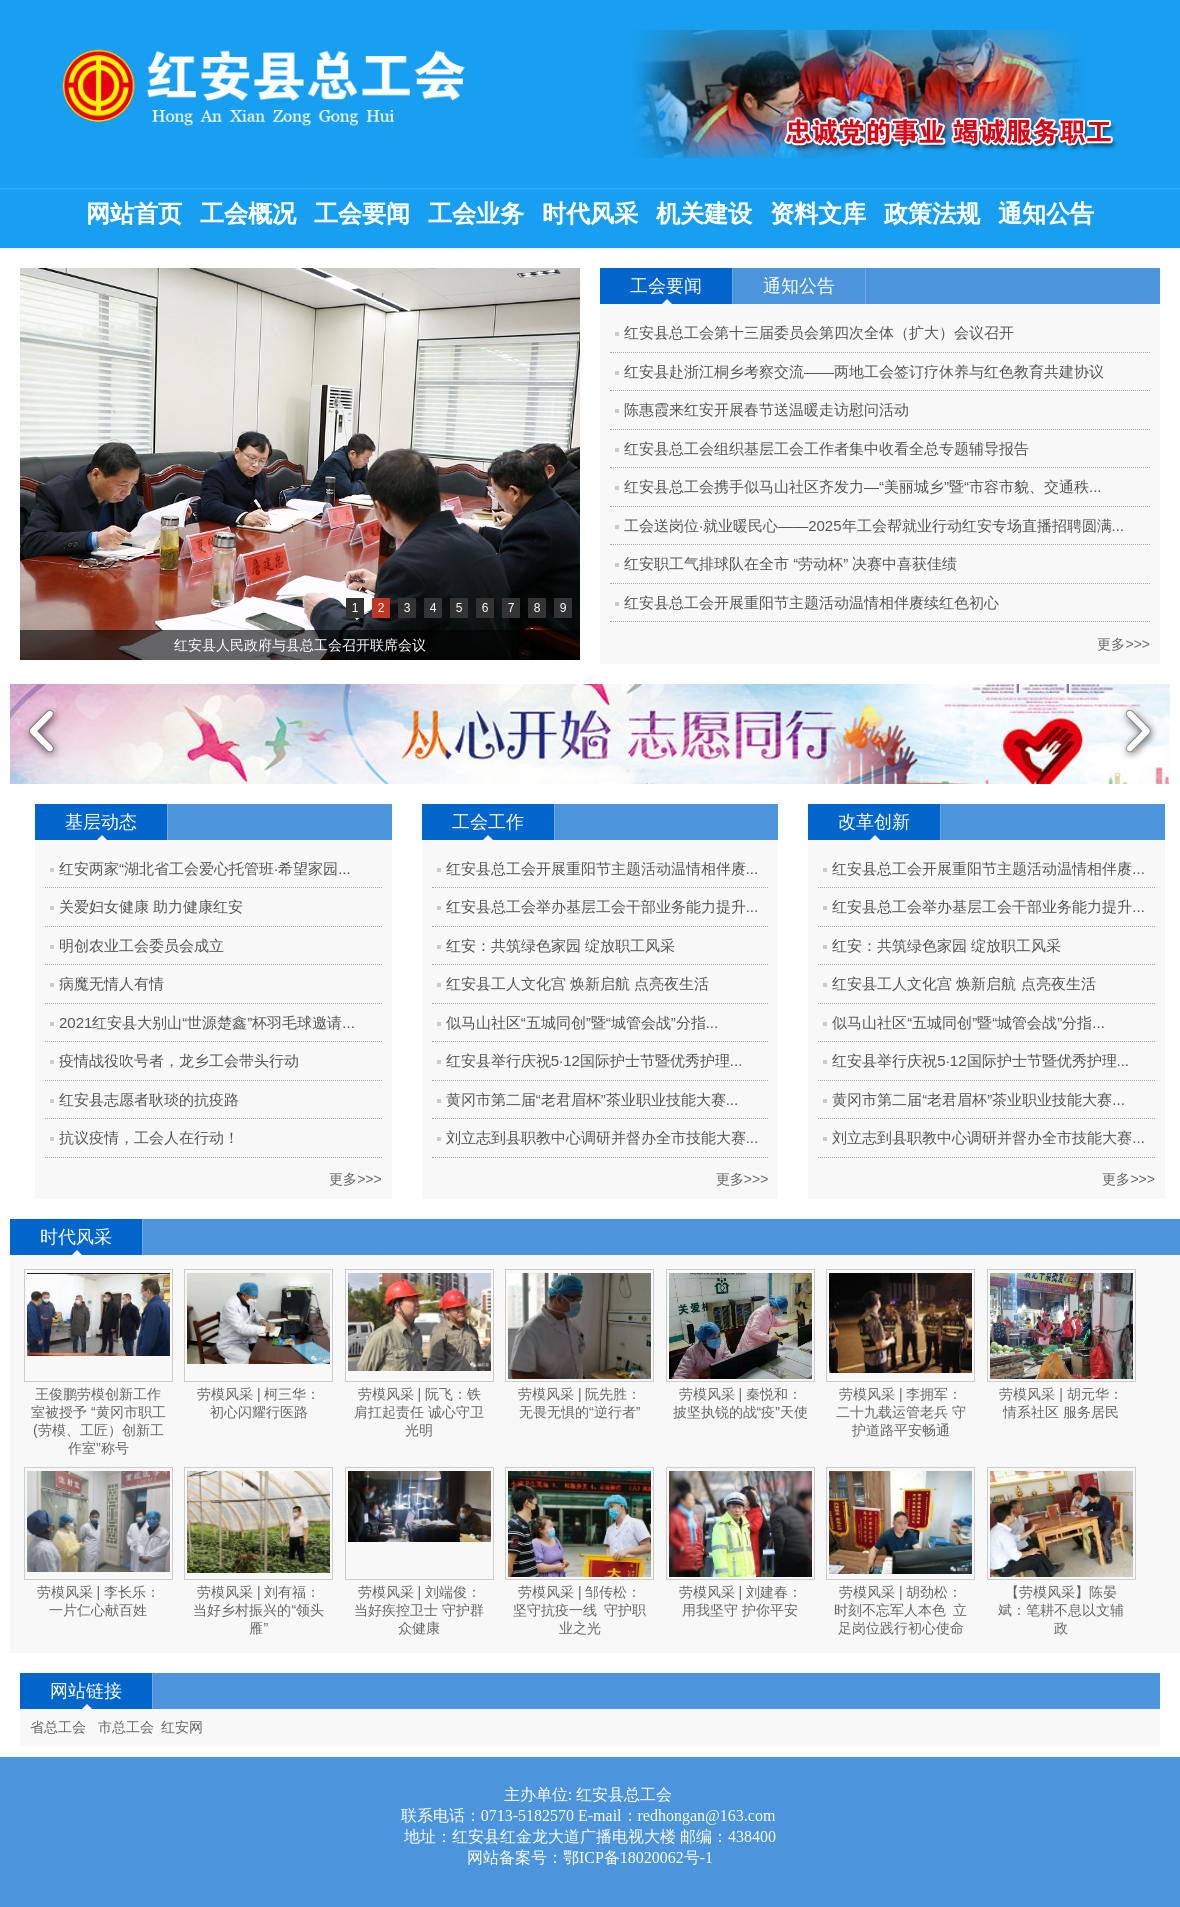 This screenshot has height=1907, width=1180. I want to click on 劳模风采 | 刘有福：当好乡村振兴的“领头雁”, so click(258, 1610).